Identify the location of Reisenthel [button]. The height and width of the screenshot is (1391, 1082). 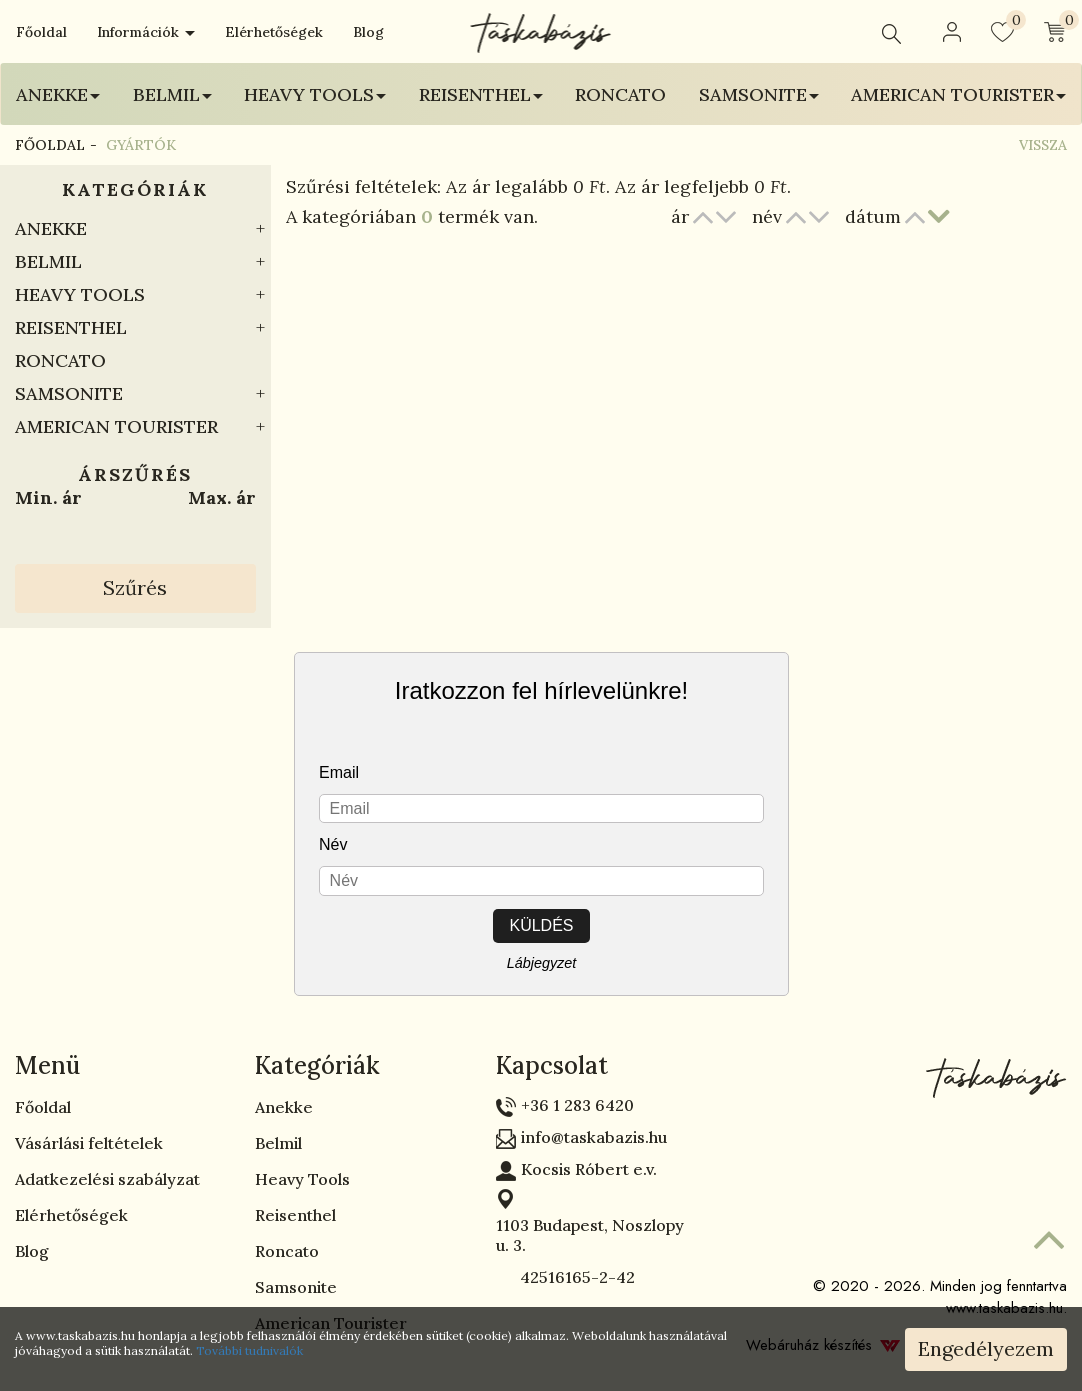
(481, 94).